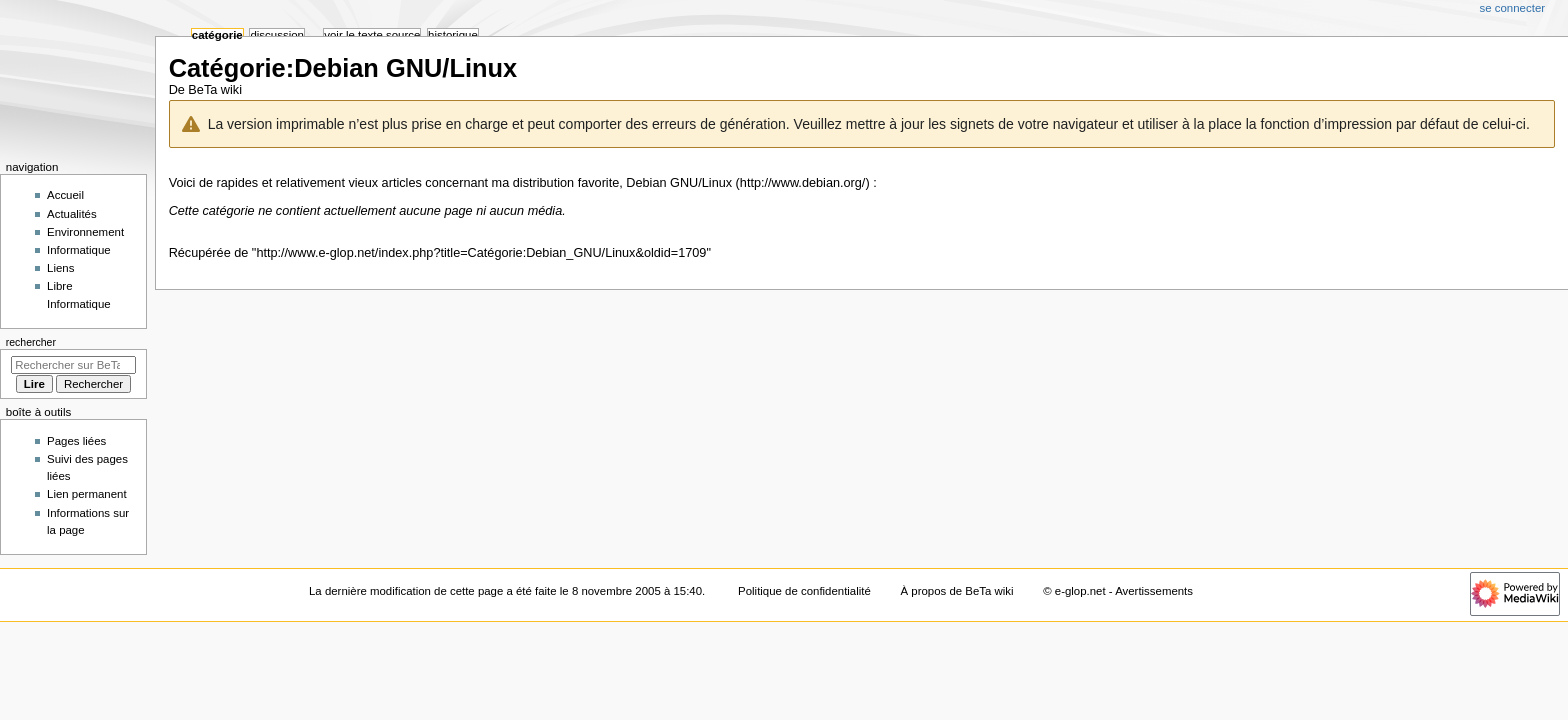 This screenshot has height=720, width=1568. What do you see at coordinates (1118, 591) in the screenshot?
I see `© e-glop.net - Avertissements` at bounding box center [1118, 591].